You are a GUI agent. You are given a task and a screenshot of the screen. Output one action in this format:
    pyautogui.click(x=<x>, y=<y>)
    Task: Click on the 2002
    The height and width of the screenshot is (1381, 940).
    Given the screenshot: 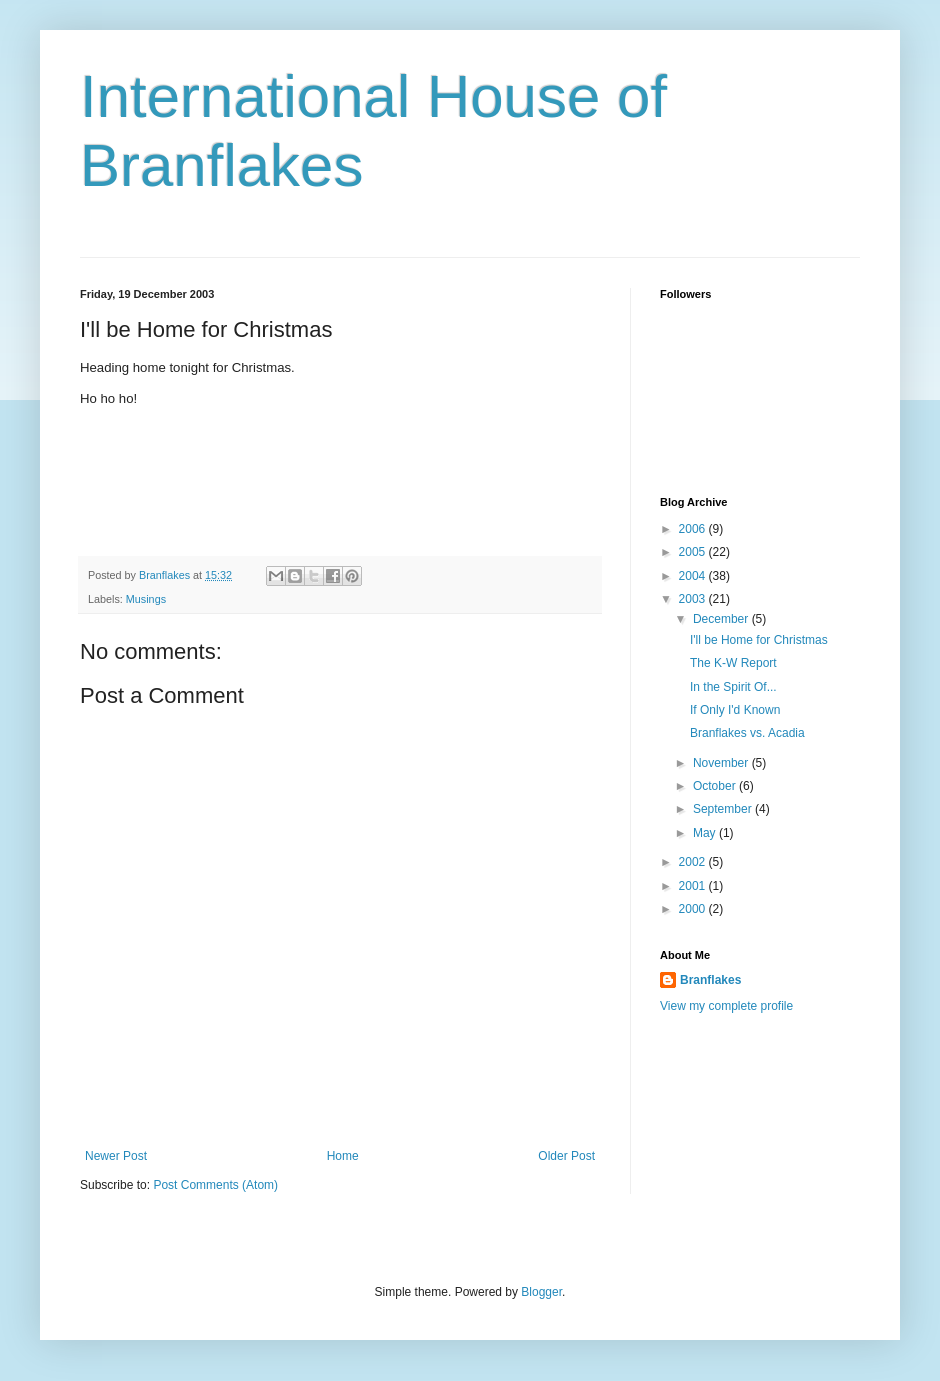 What is the action you would take?
    pyautogui.click(x=694, y=862)
    